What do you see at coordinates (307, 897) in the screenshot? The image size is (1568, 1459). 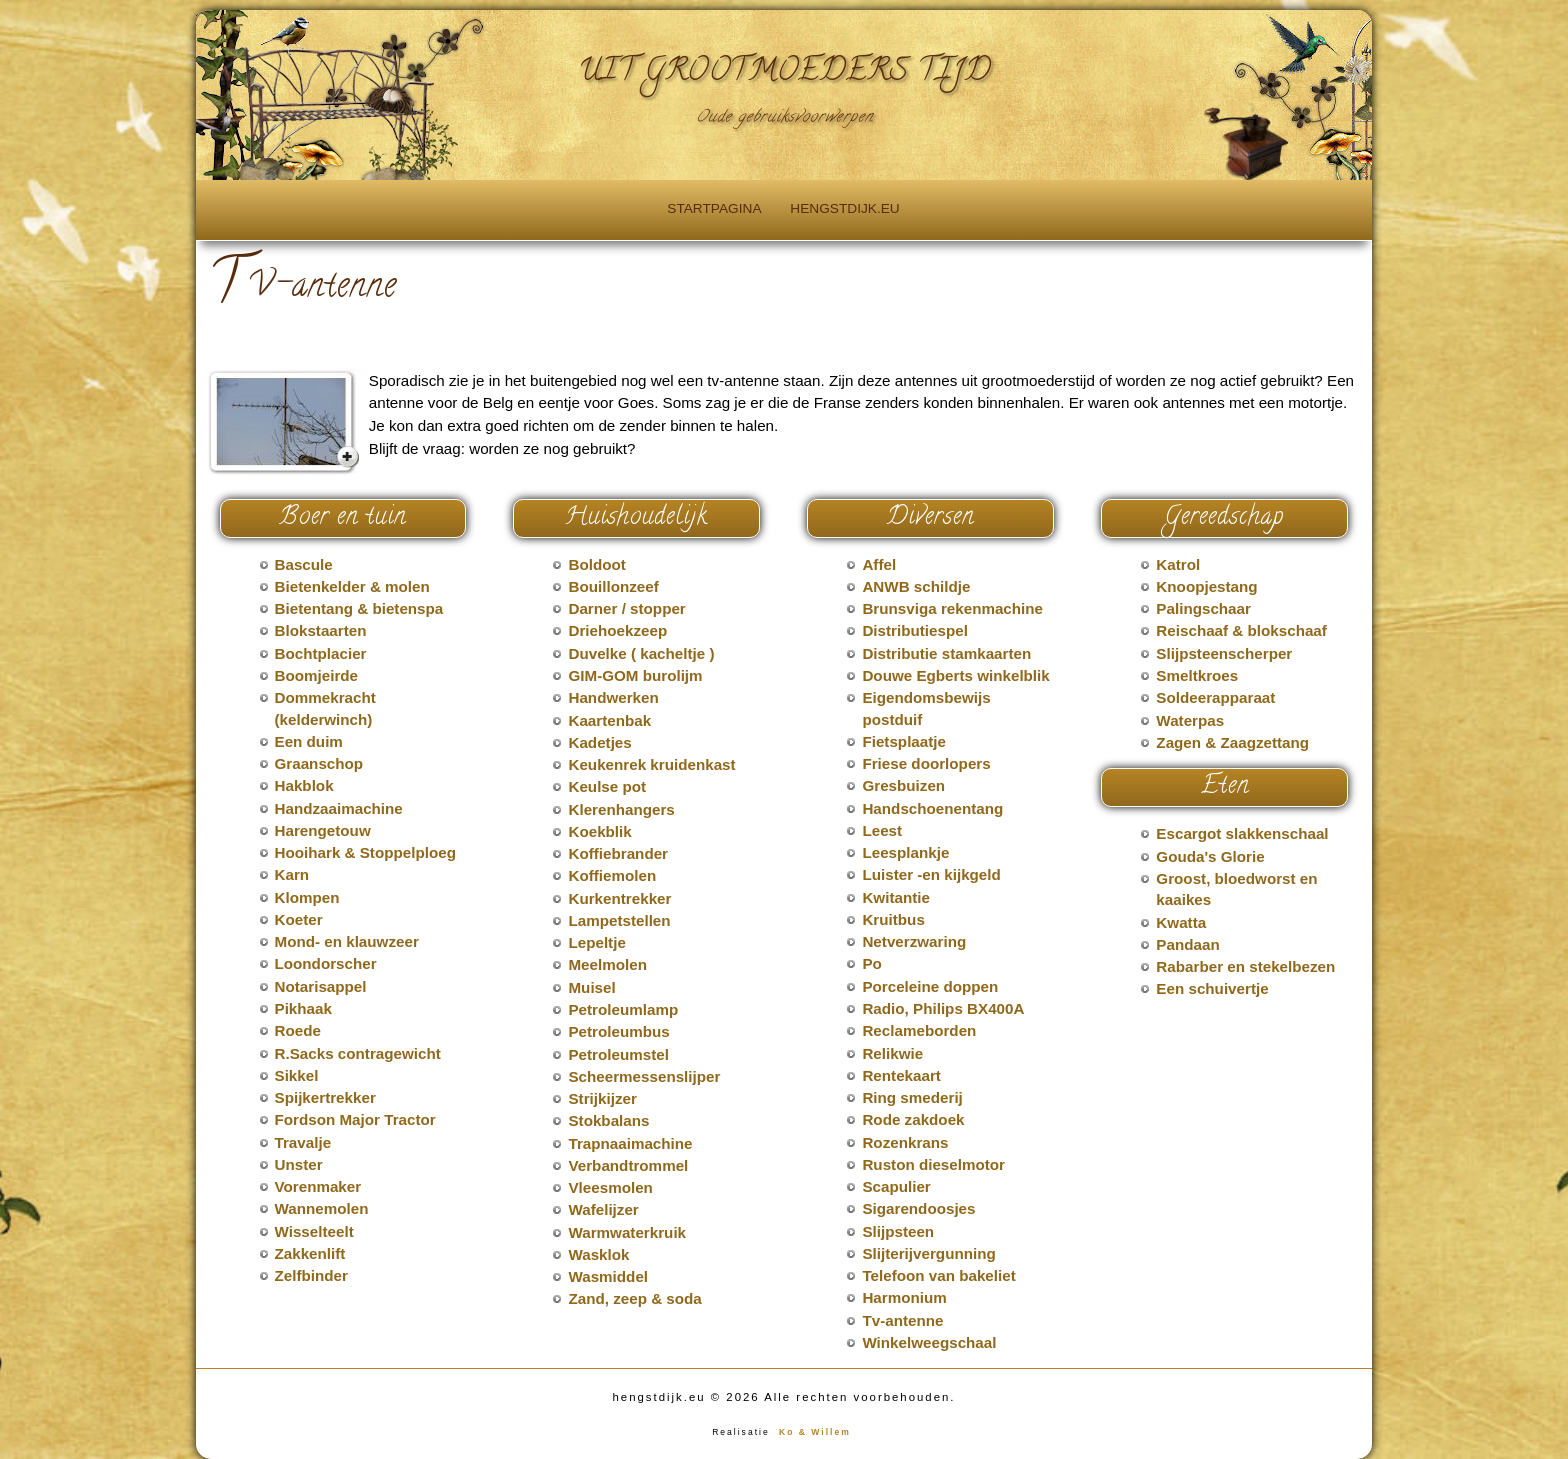 I see `Klompen` at bounding box center [307, 897].